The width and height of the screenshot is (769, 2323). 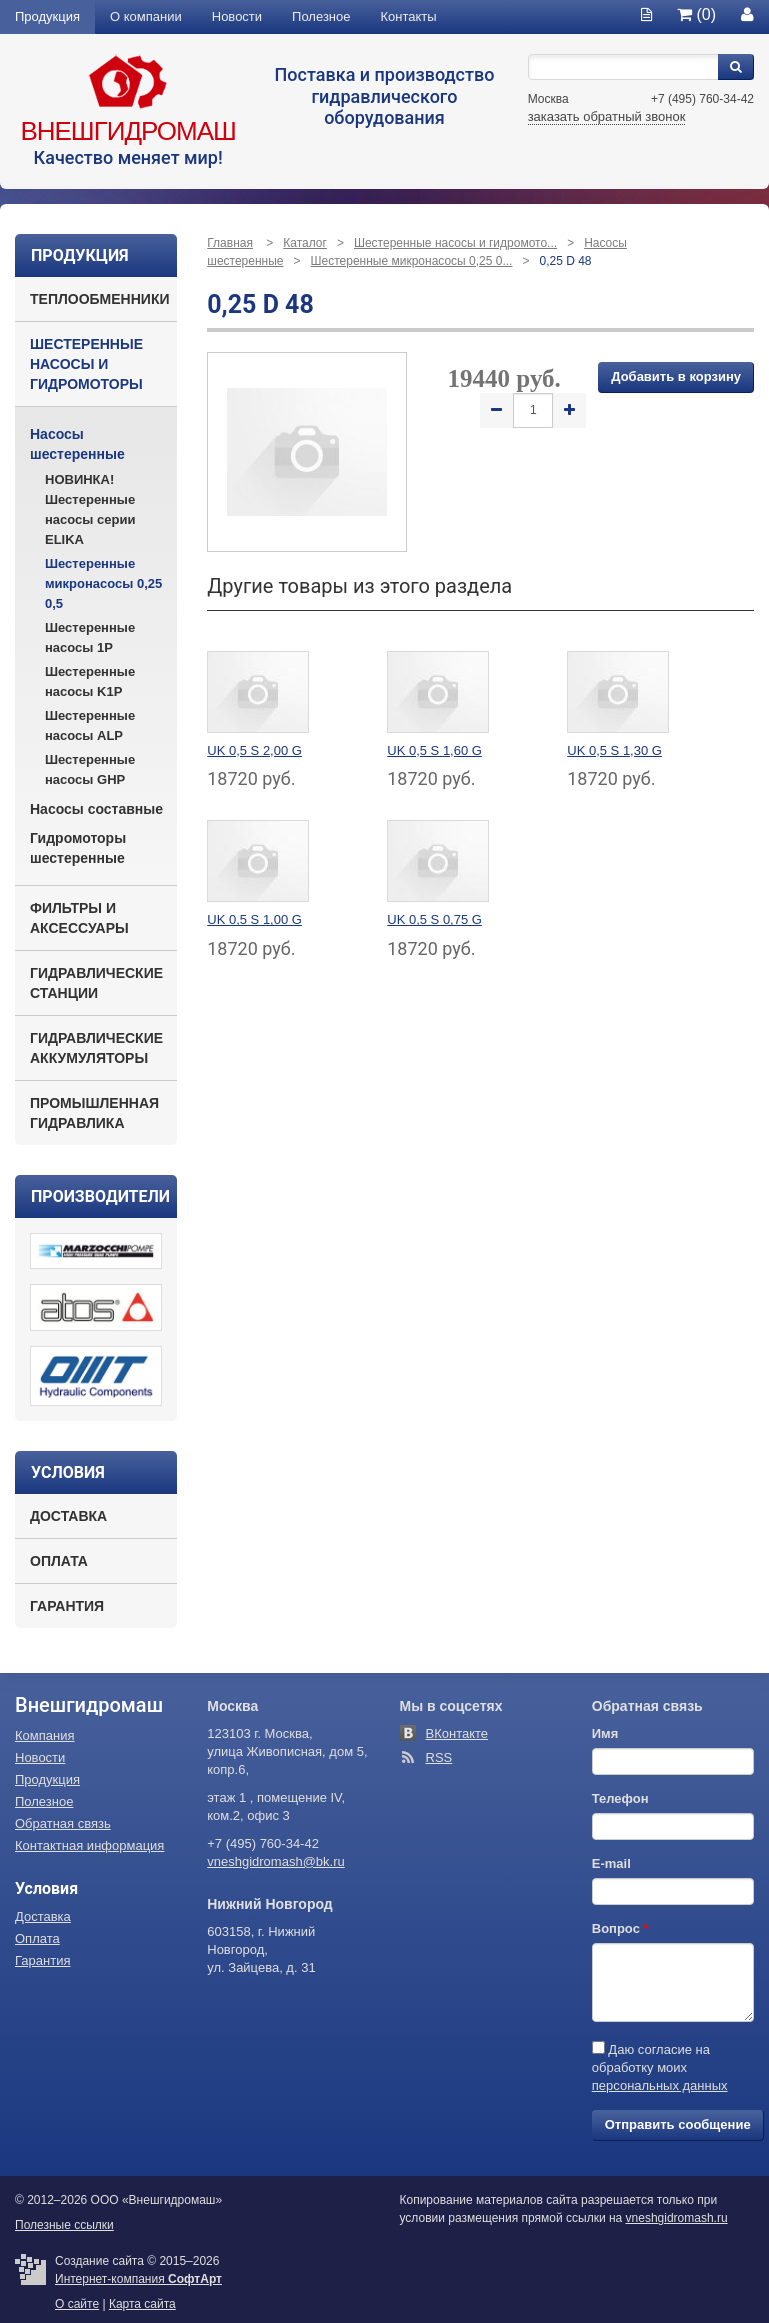 What do you see at coordinates (64, 2225) in the screenshot?
I see `Полезные ссылки` at bounding box center [64, 2225].